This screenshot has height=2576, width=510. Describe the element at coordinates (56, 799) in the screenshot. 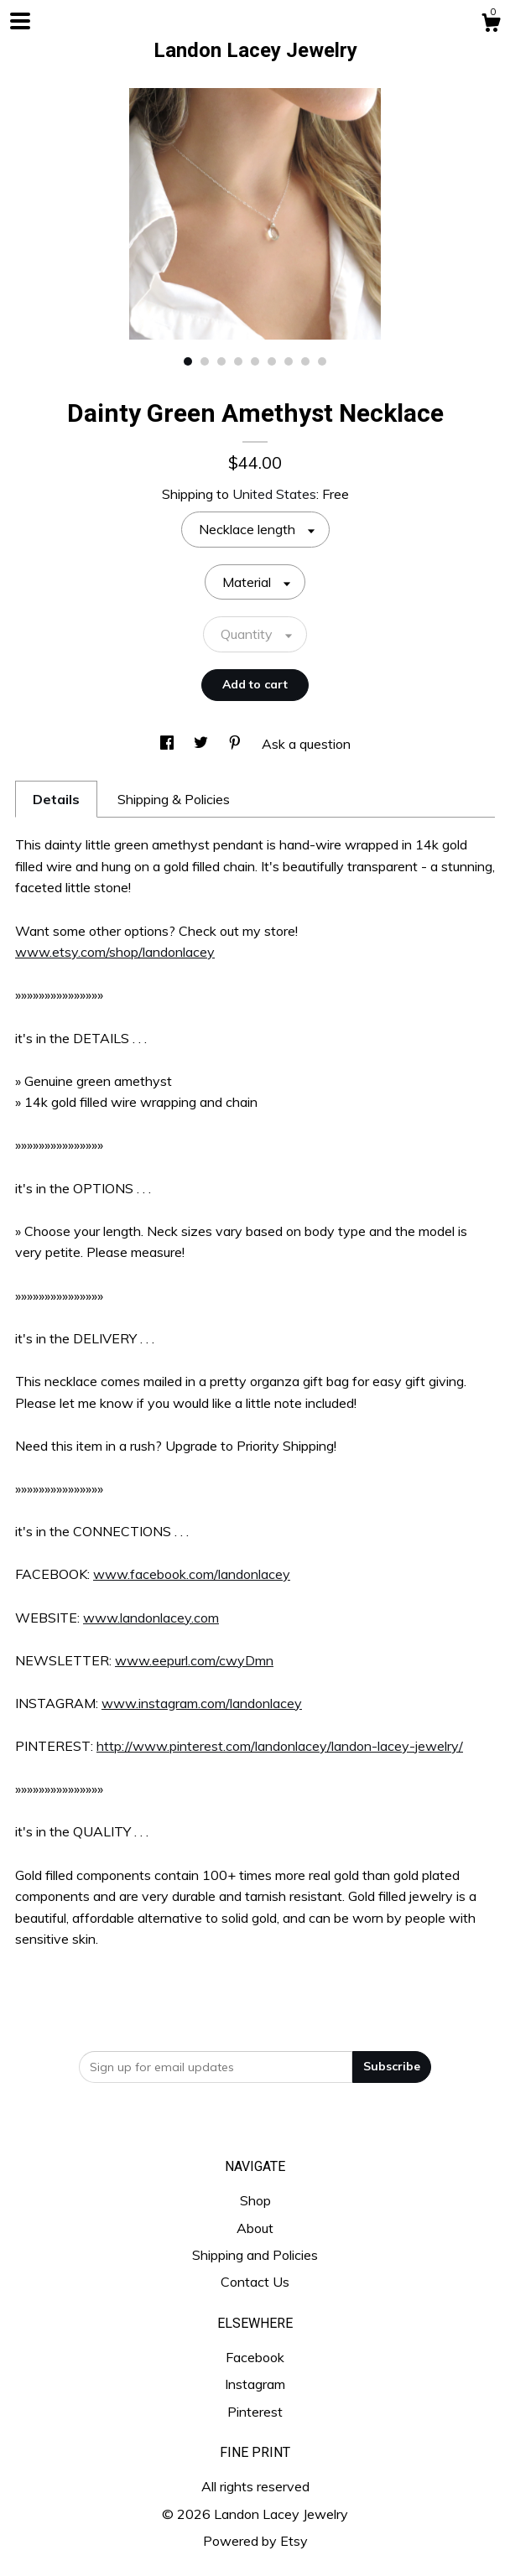

I see `Details` at that location.